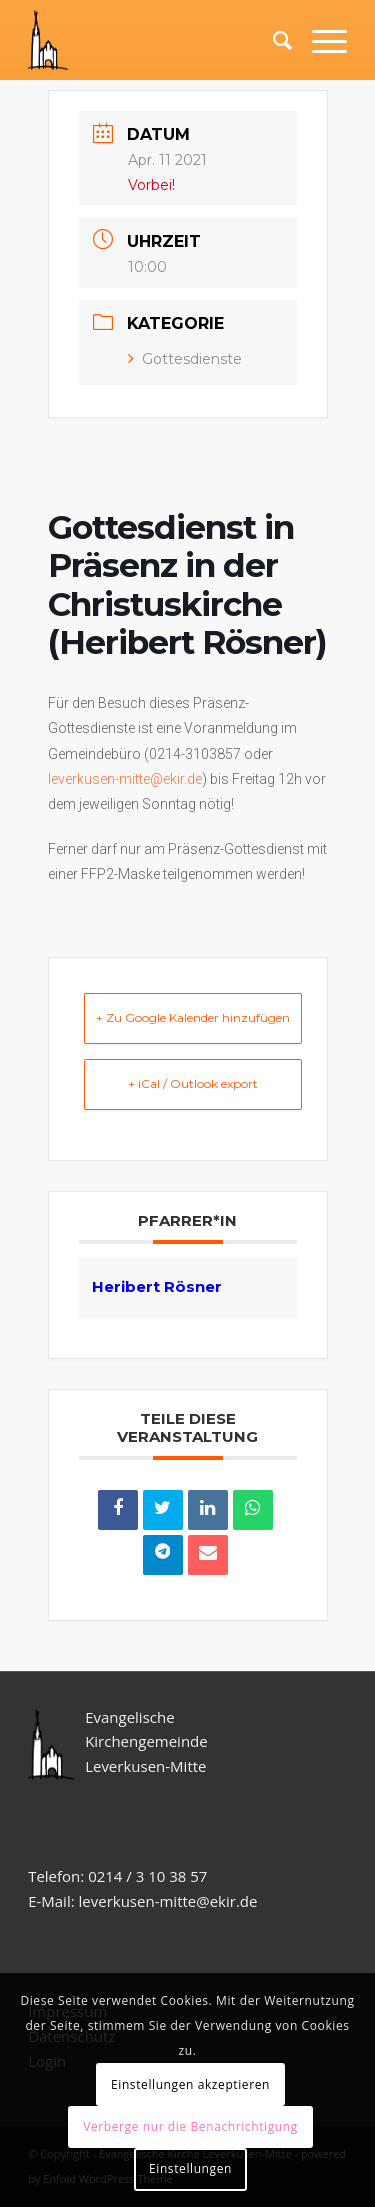  Describe the element at coordinates (185, 359) in the screenshot. I see `Gottesdienste` at that location.